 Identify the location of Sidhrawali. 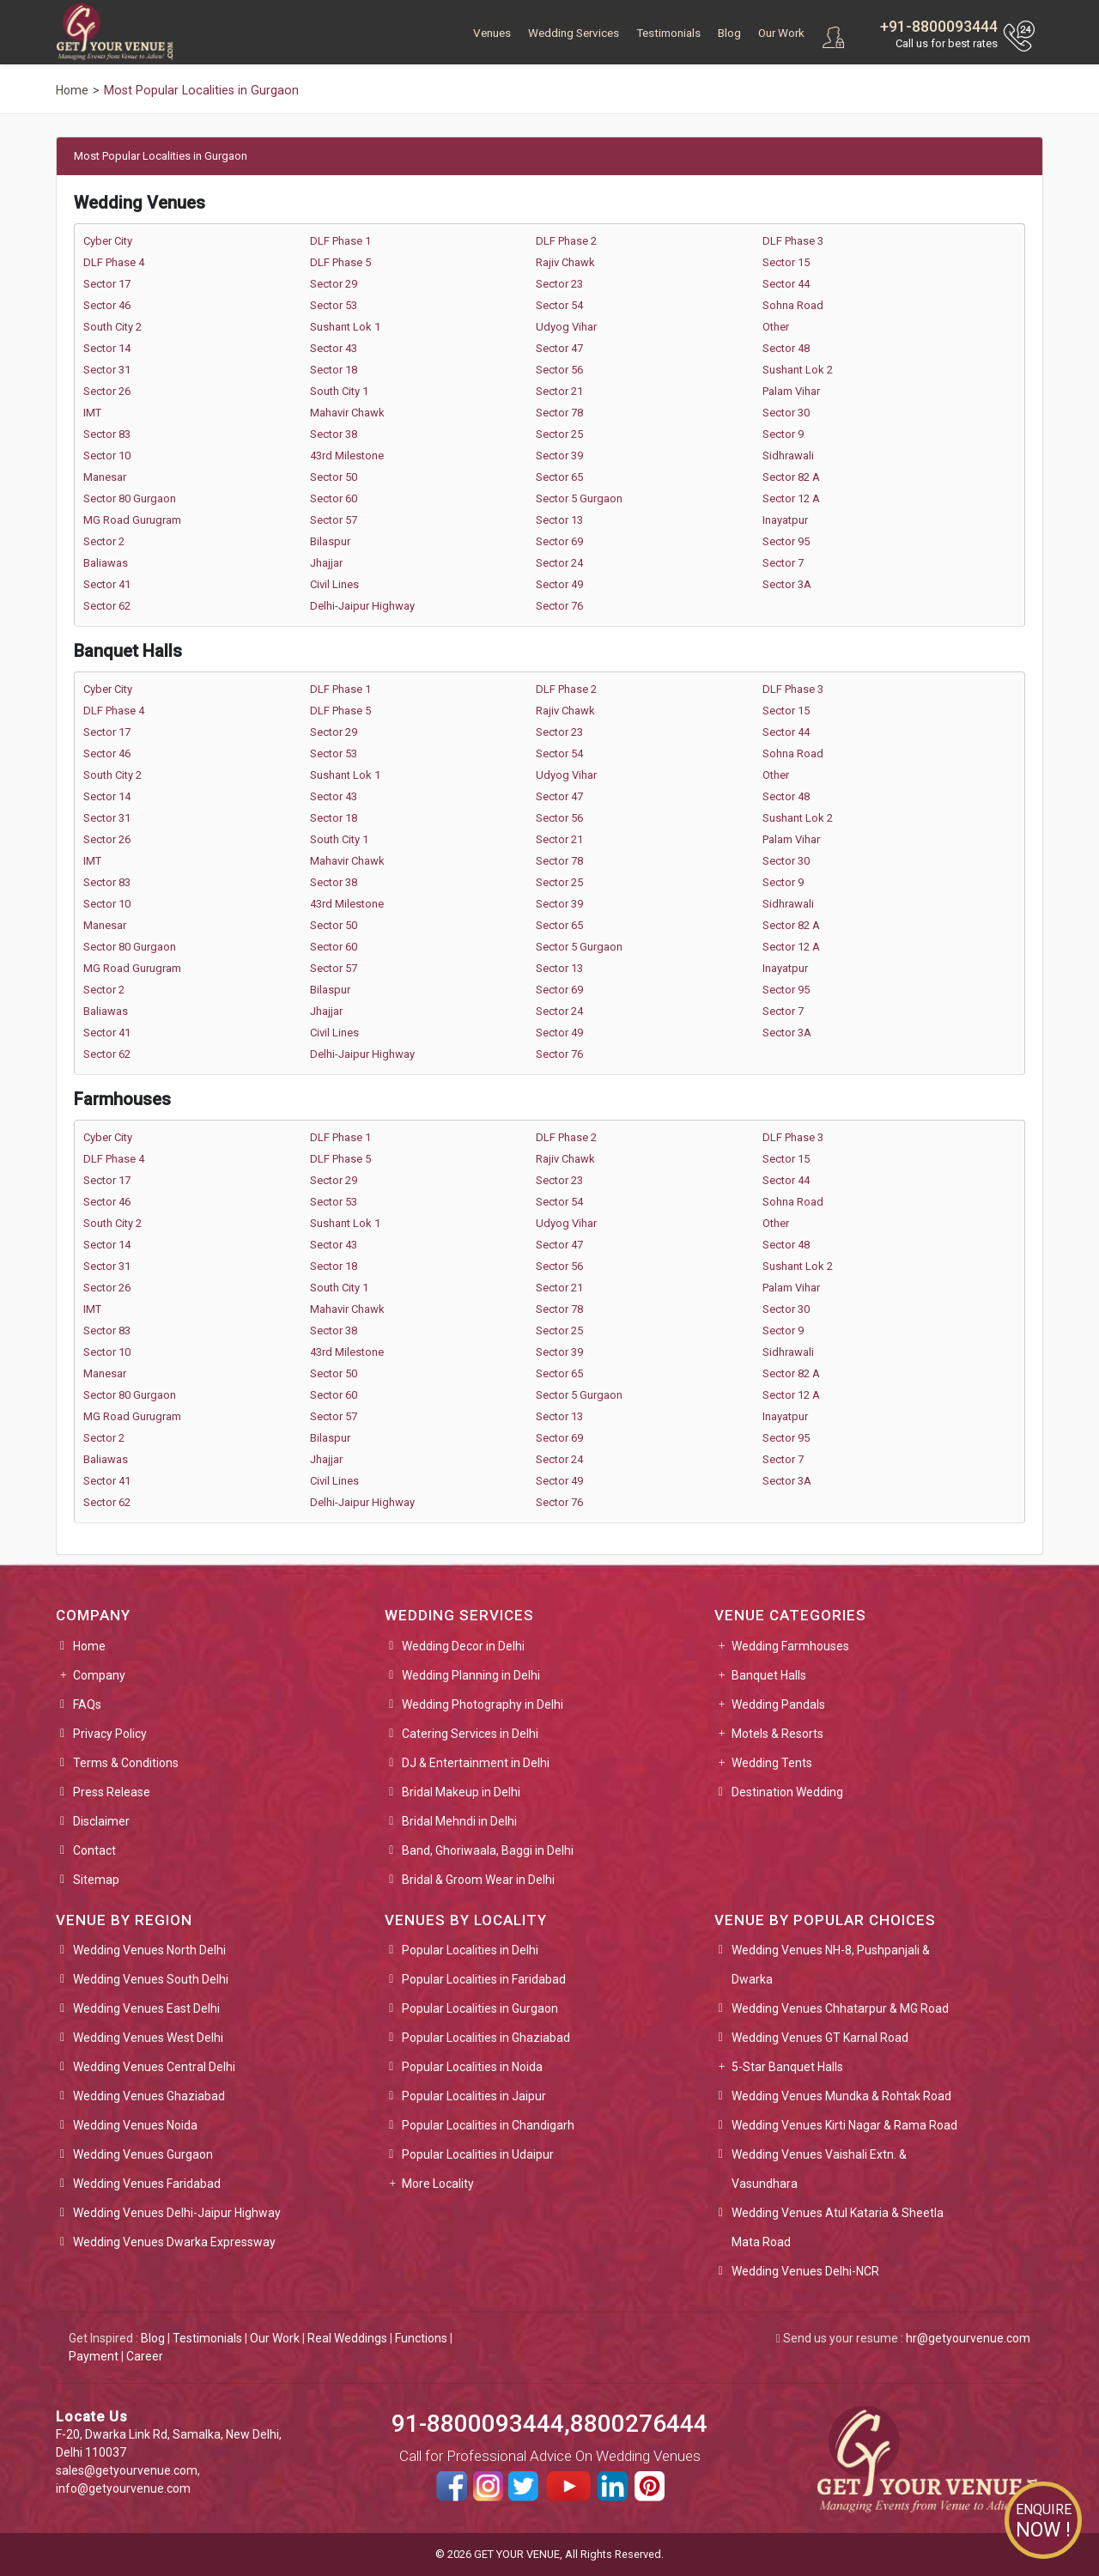
(788, 455).